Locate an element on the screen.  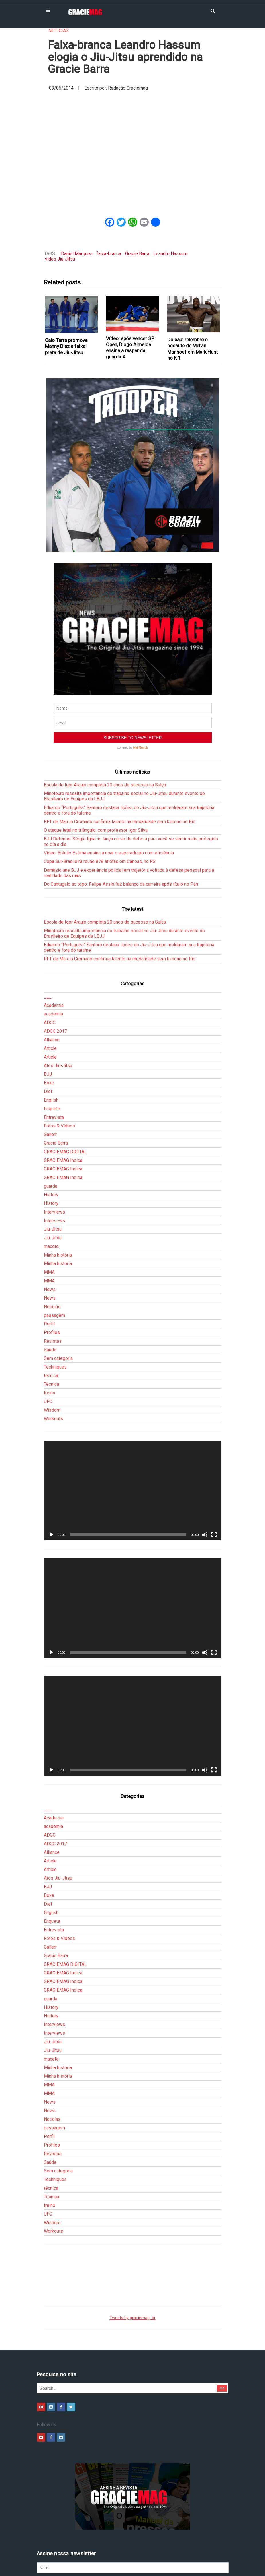
Fotos & Vídeos is located at coordinates (59, 1126).